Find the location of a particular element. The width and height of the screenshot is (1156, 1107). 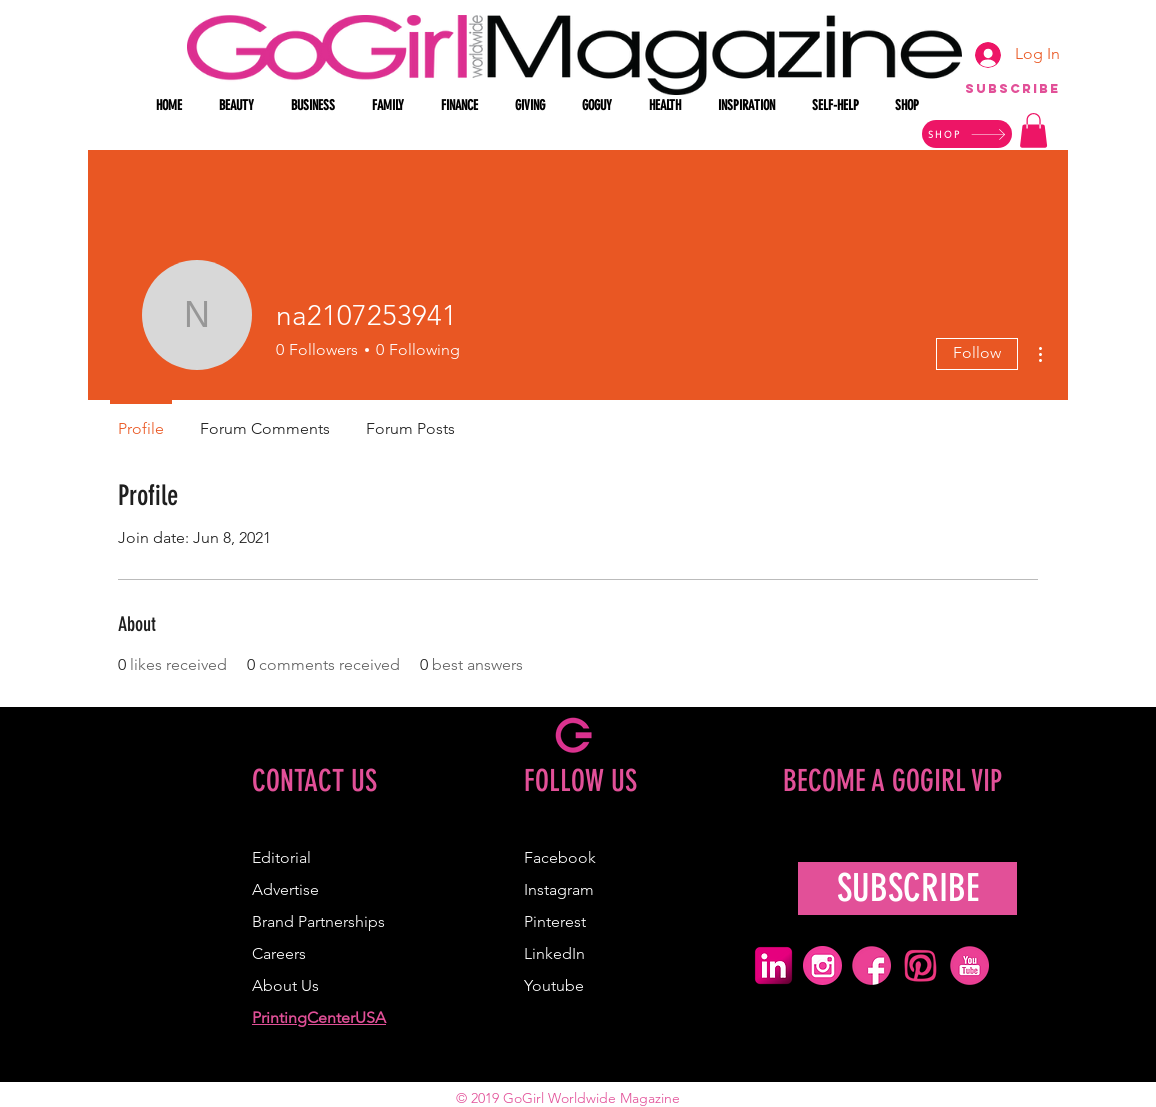

[SUBSCRIBE] is located at coordinates (907, 888).